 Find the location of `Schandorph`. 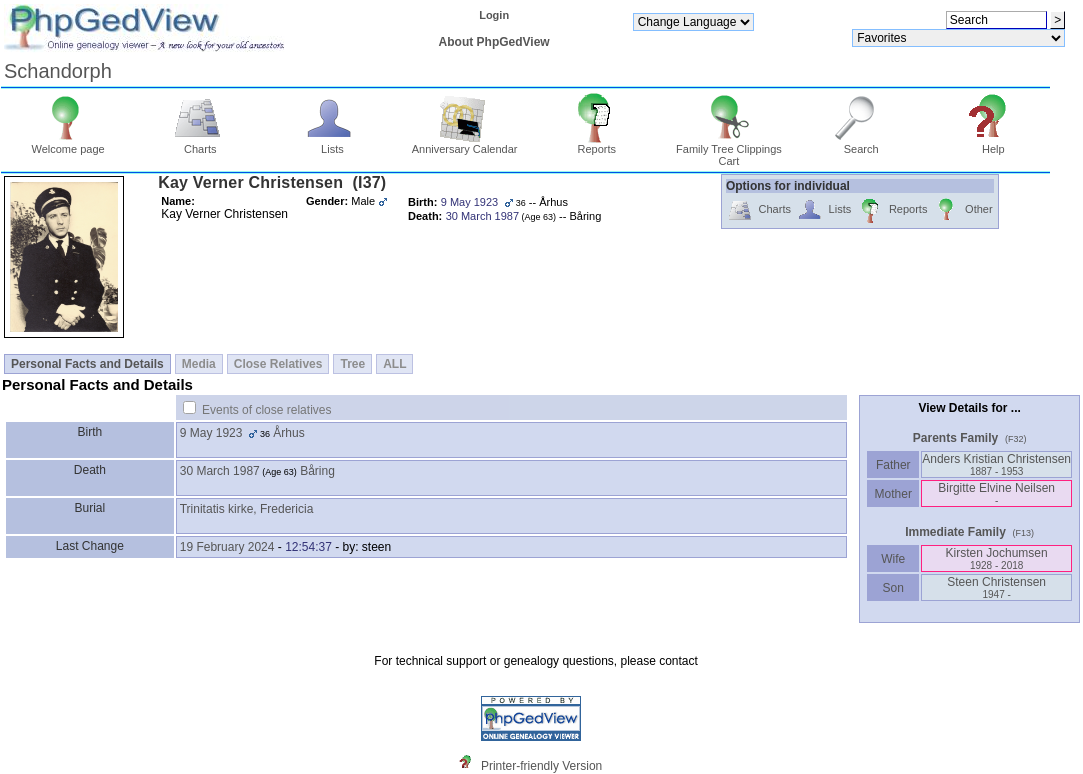

Schandorph is located at coordinates (58, 71).